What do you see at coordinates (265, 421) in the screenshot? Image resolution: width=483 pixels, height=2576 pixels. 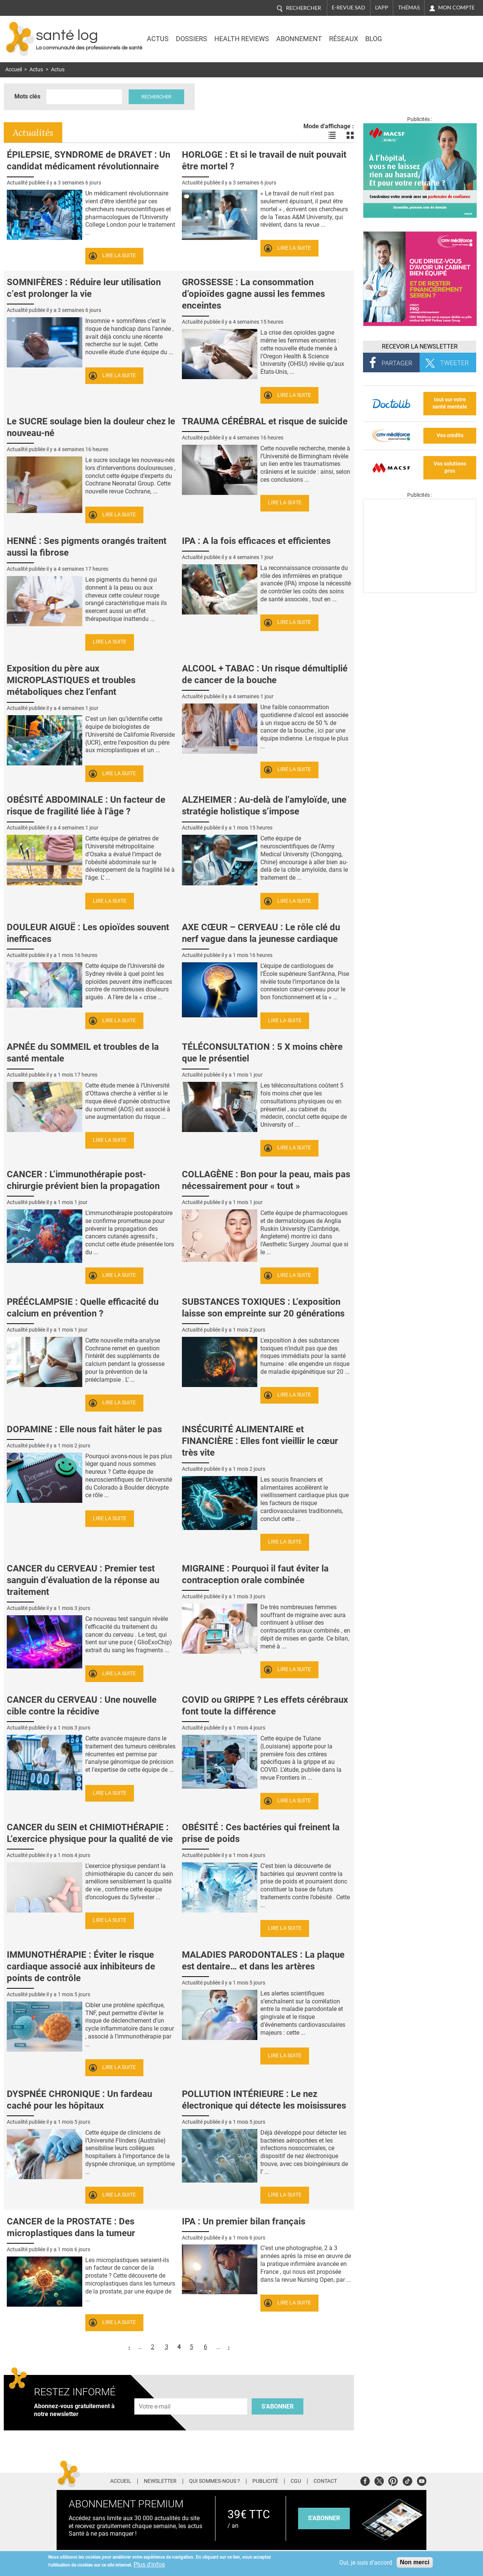 I see `TRAUMA CÉRÉBRAL et risque de suicide` at bounding box center [265, 421].